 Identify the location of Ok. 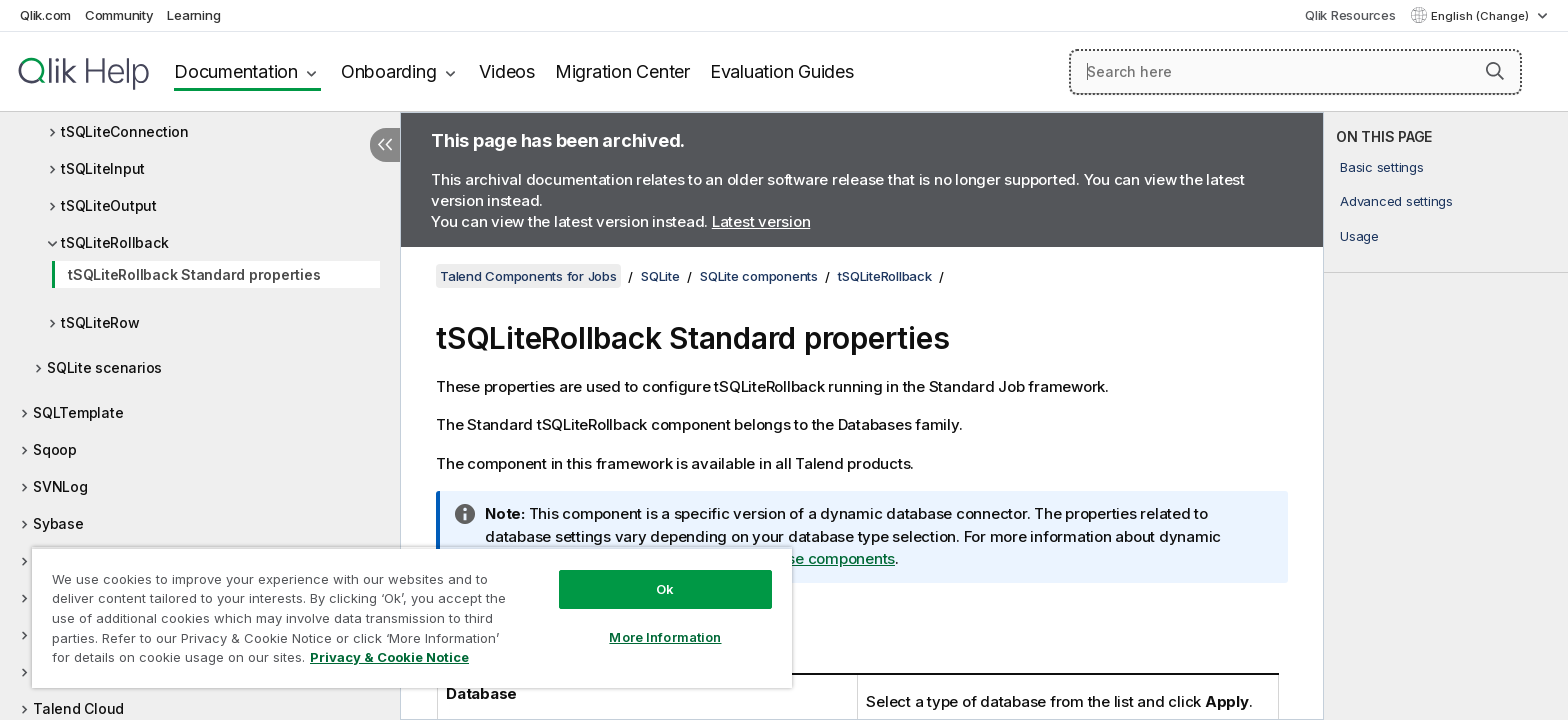
(665, 589).